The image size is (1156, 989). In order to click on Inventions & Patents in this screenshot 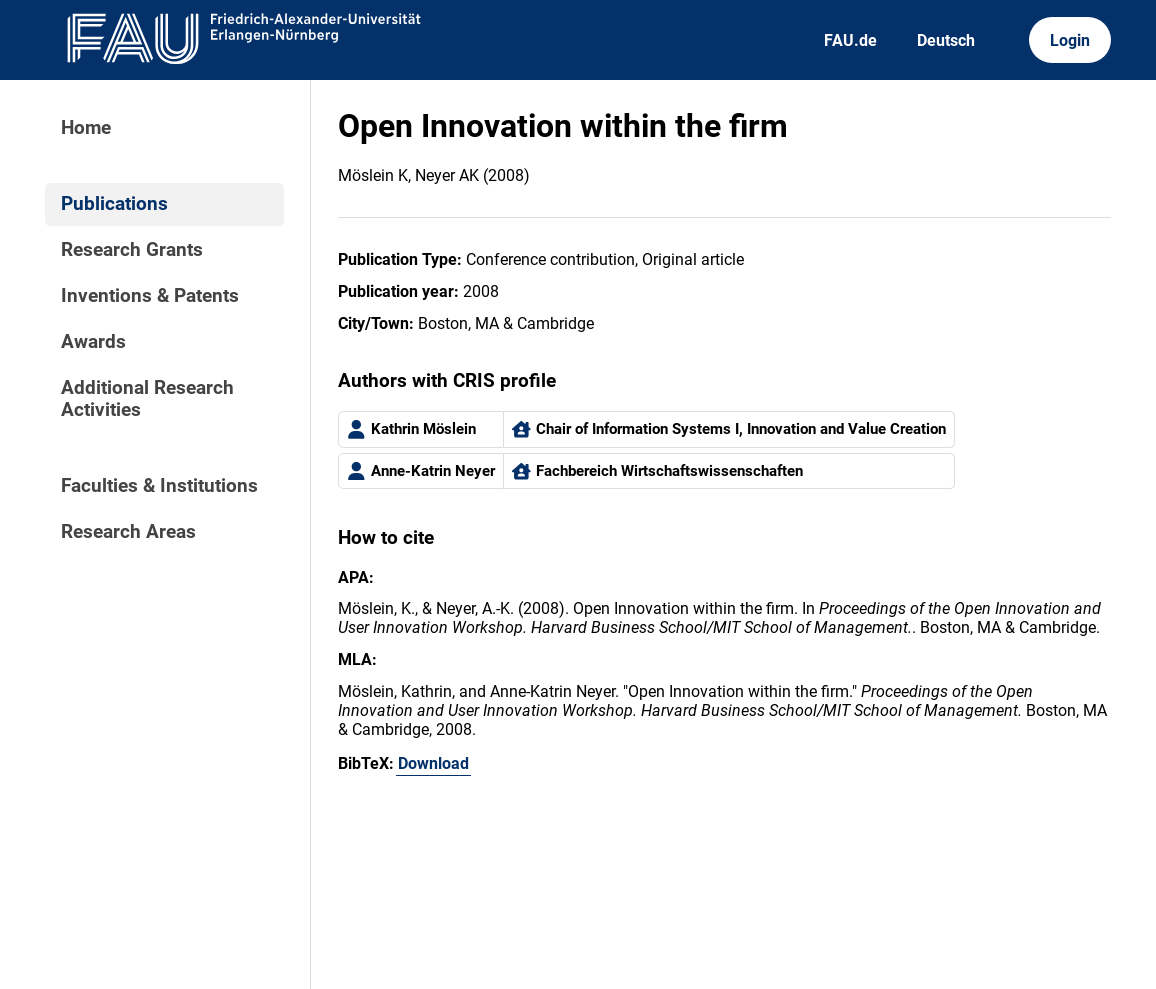, I will do `click(150, 296)`.